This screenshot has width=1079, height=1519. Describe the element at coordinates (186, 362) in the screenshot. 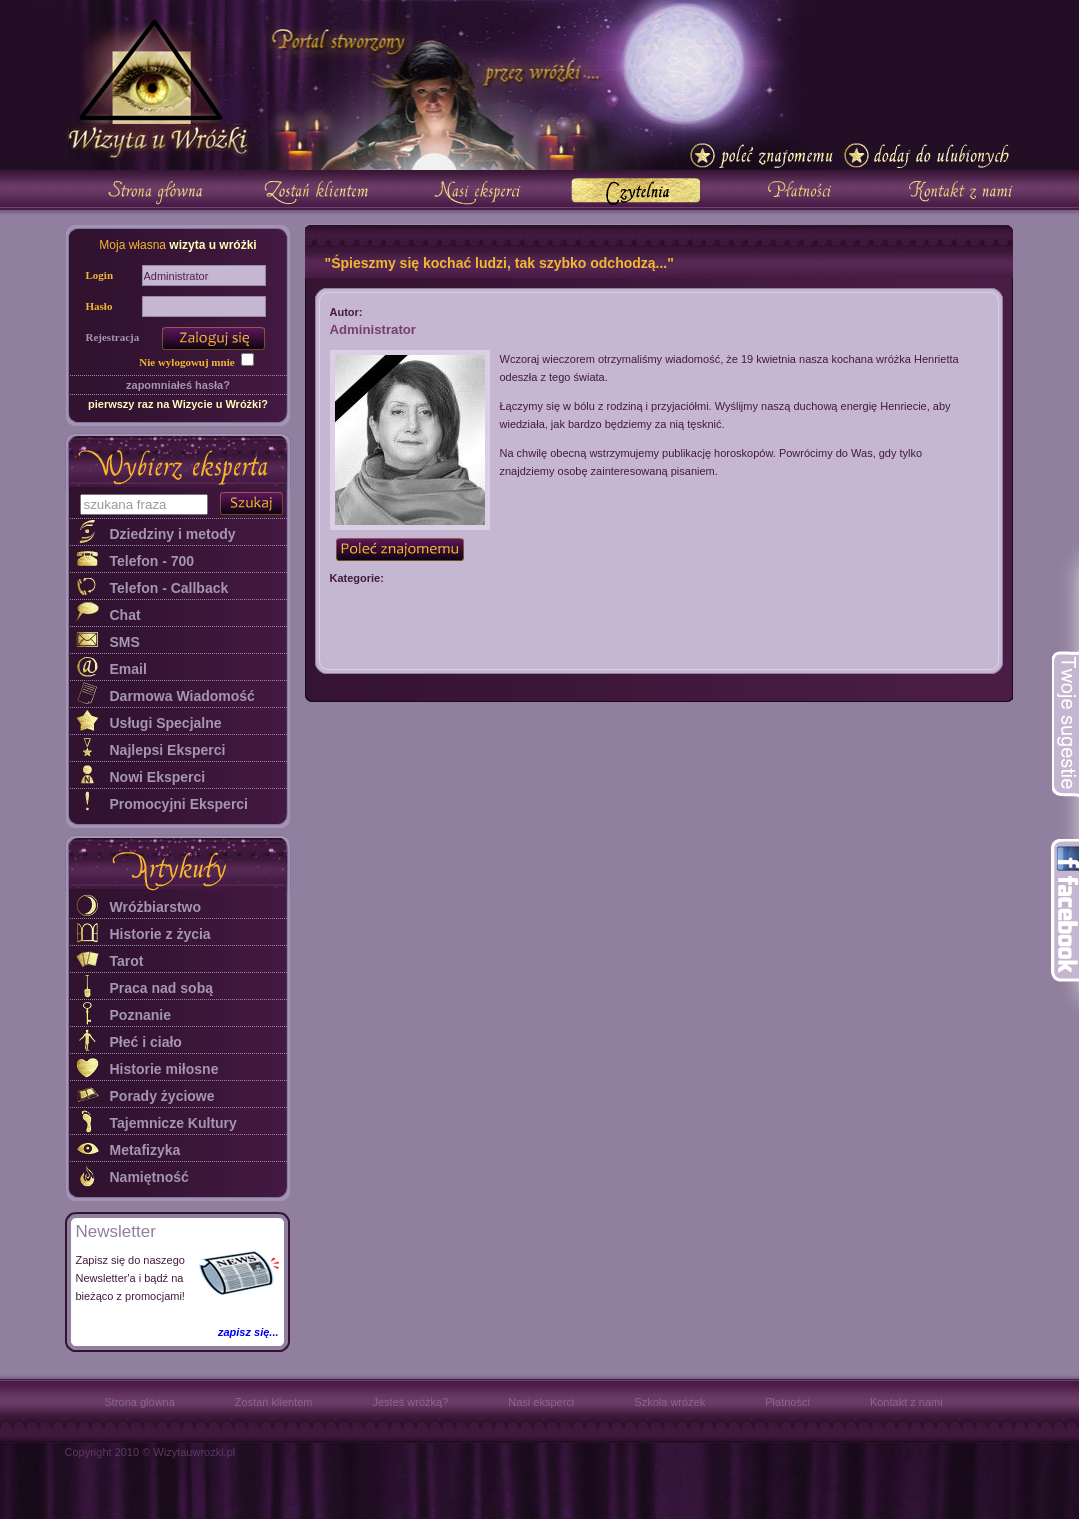

I see `Nie wylogowuj mnie` at that location.